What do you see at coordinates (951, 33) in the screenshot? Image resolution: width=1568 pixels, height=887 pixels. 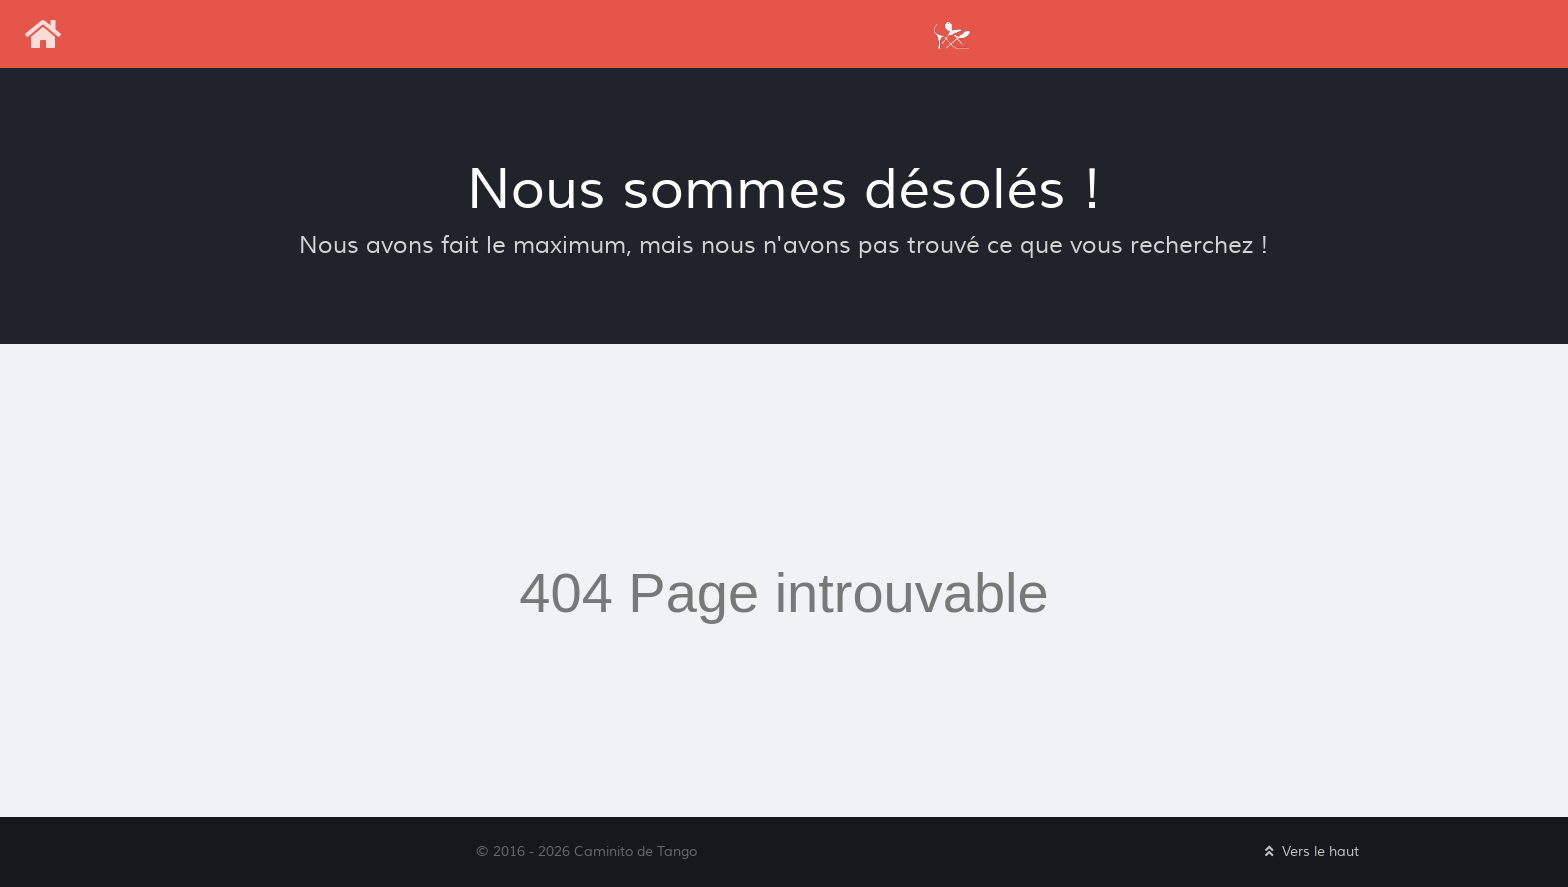 I see `[Caminito de Tango]` at bounding box center [951, 33].